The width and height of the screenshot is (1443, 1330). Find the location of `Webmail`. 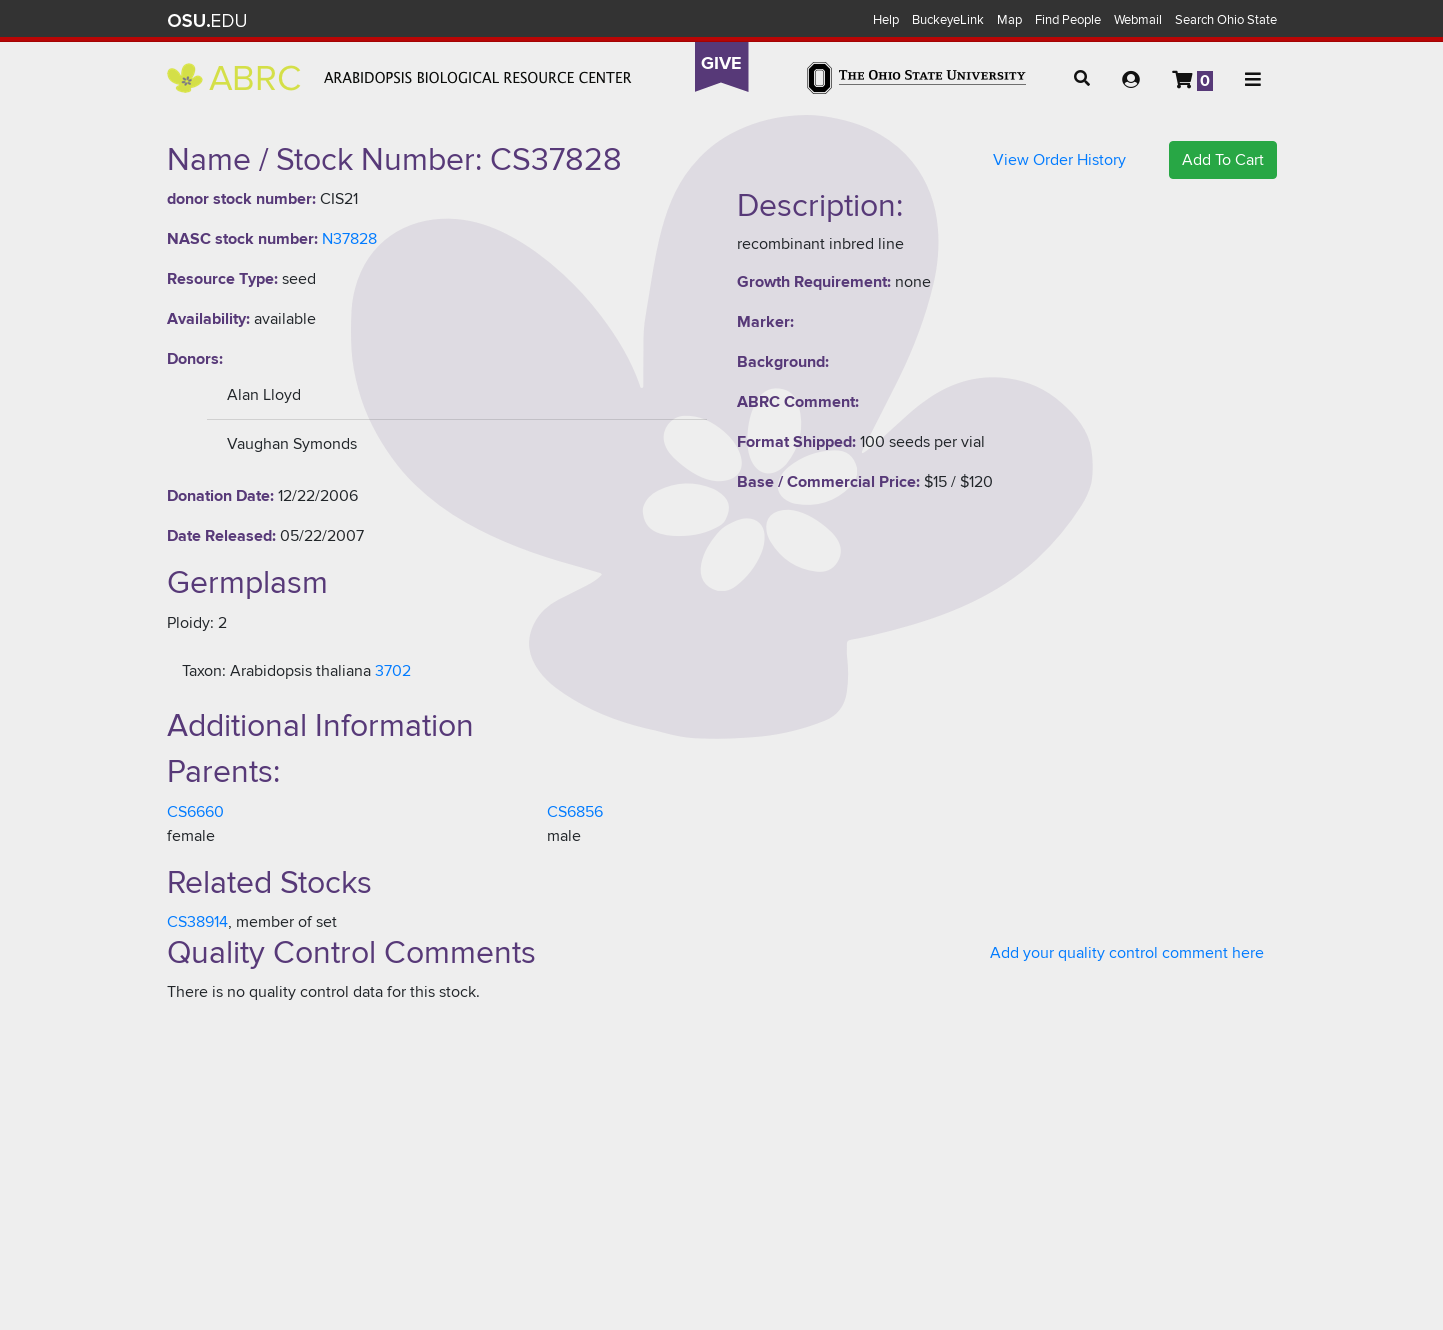

Webmail is located at coordinates (1138, 20).